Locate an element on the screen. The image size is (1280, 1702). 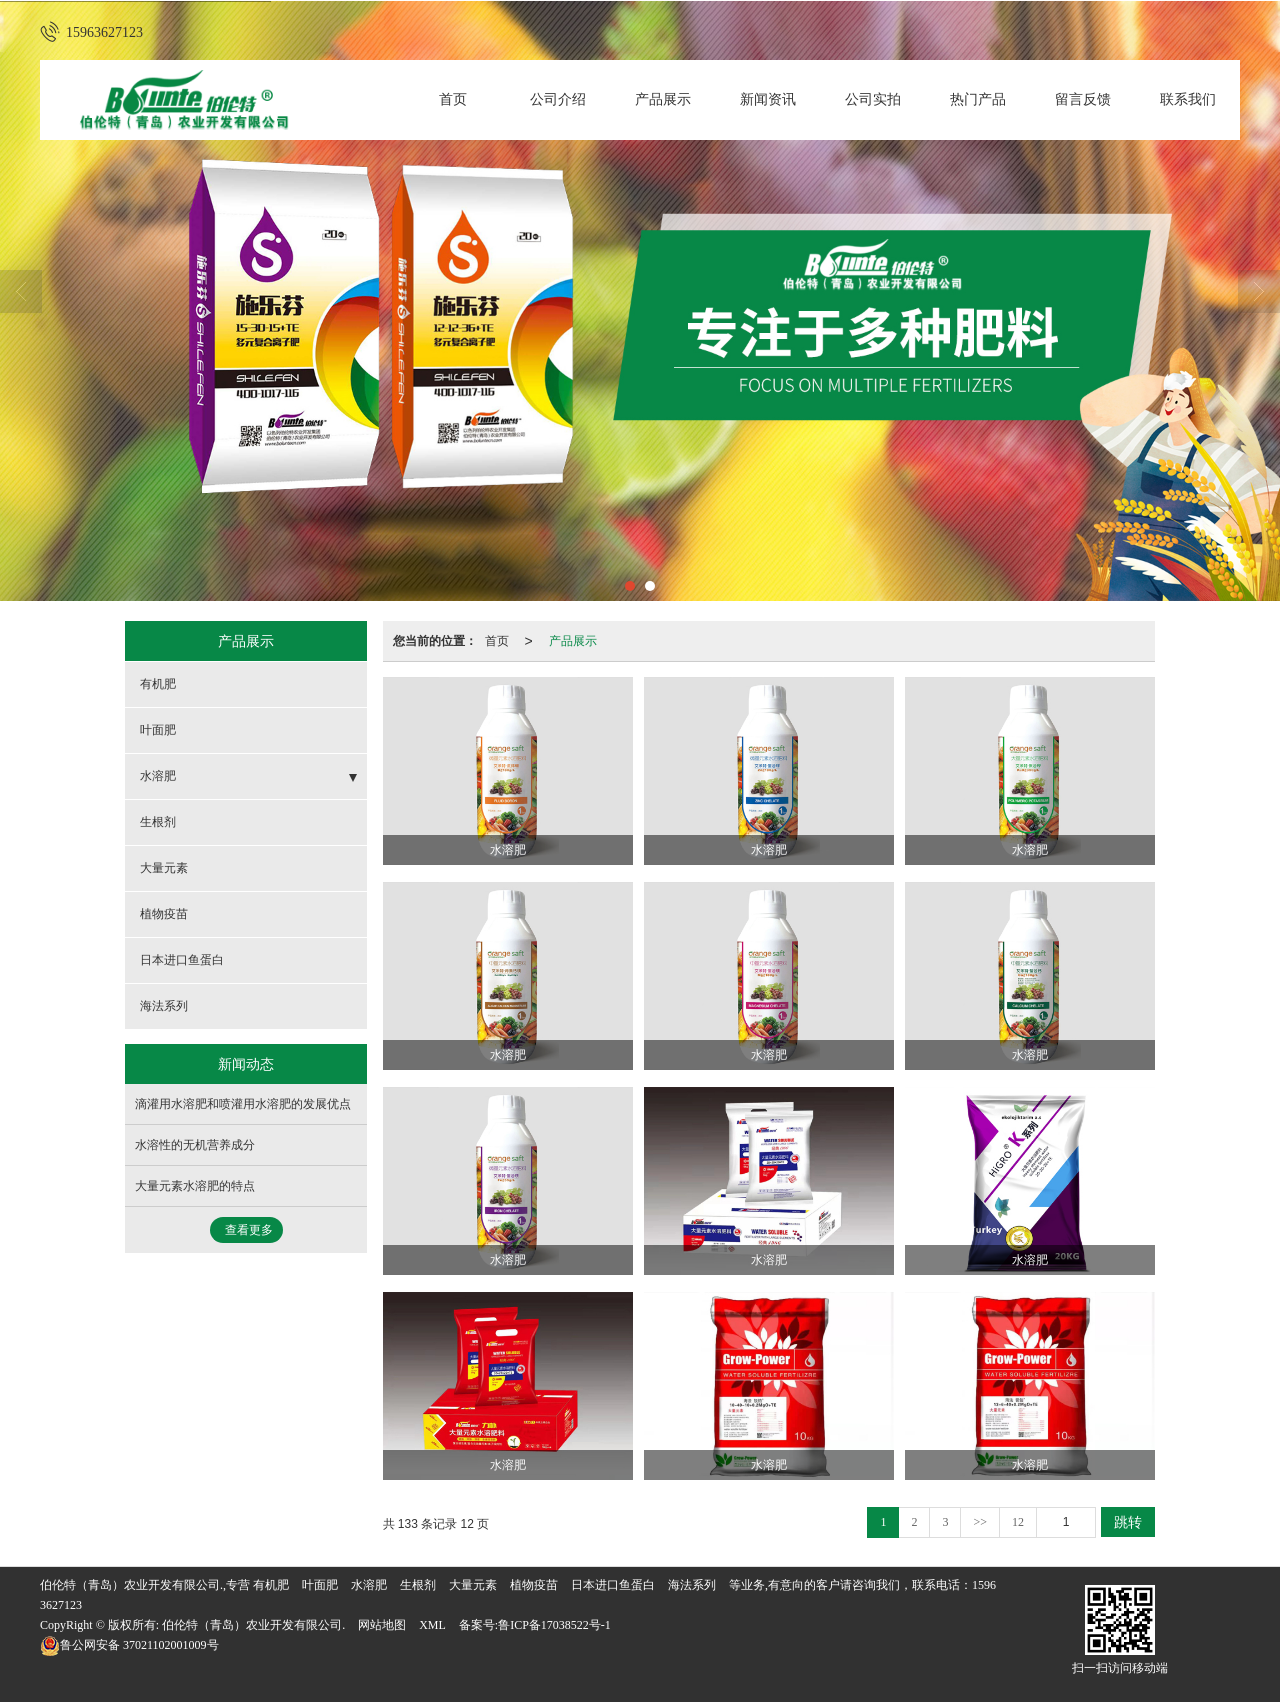
热门产品 is located at coordinates (978, 99).